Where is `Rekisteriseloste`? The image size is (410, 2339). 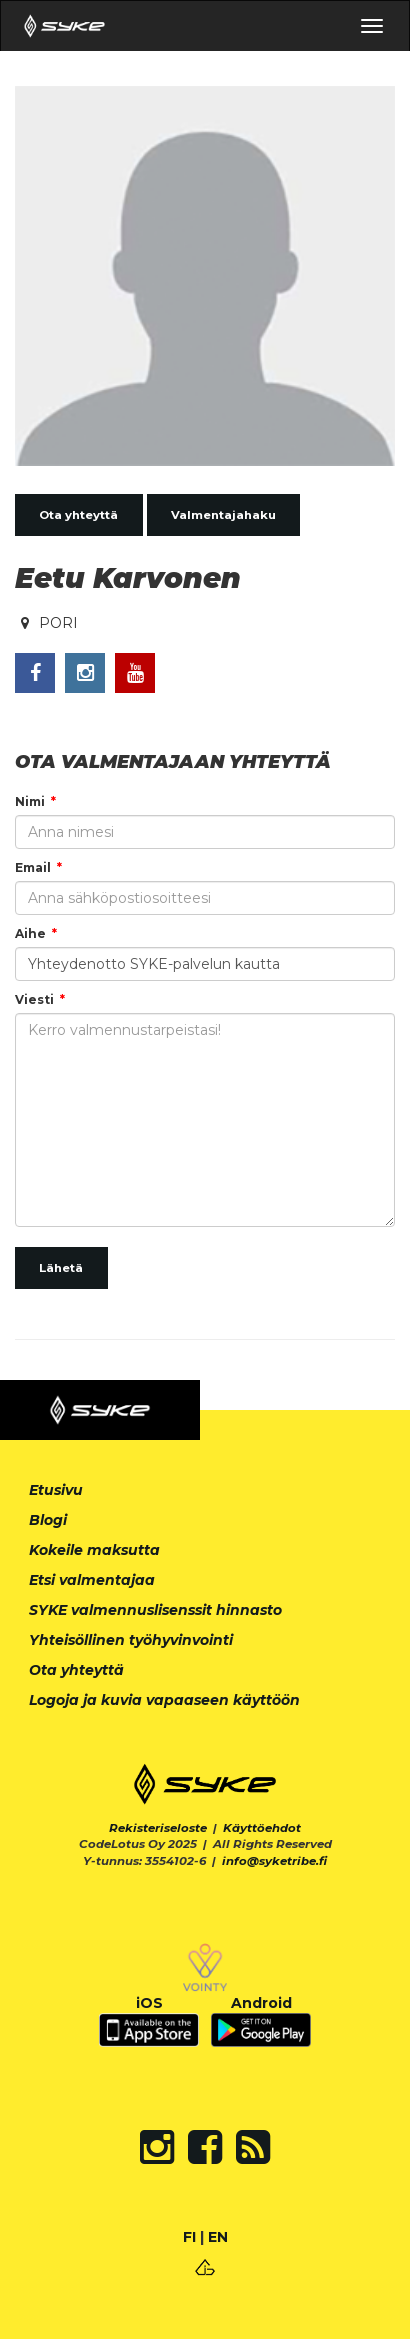 Rekisteriseloste is located at coordinates (158, 1828).